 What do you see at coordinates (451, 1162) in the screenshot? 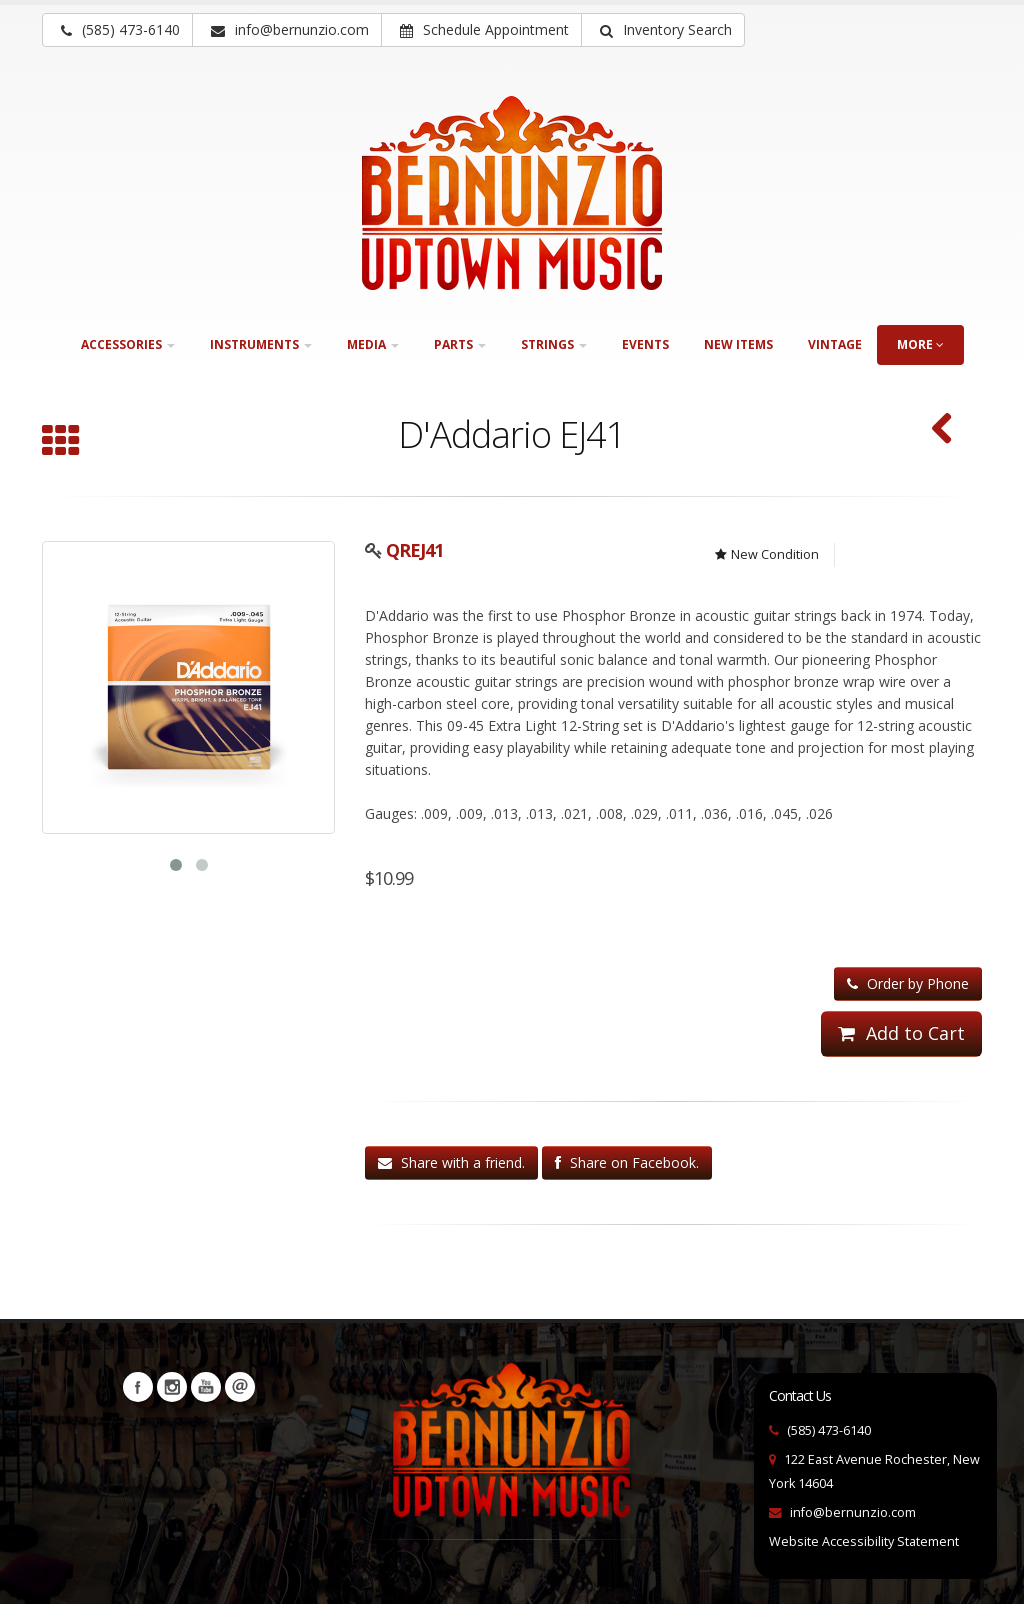
I see `Share with a friend.` at bounding box center [451, 1162].